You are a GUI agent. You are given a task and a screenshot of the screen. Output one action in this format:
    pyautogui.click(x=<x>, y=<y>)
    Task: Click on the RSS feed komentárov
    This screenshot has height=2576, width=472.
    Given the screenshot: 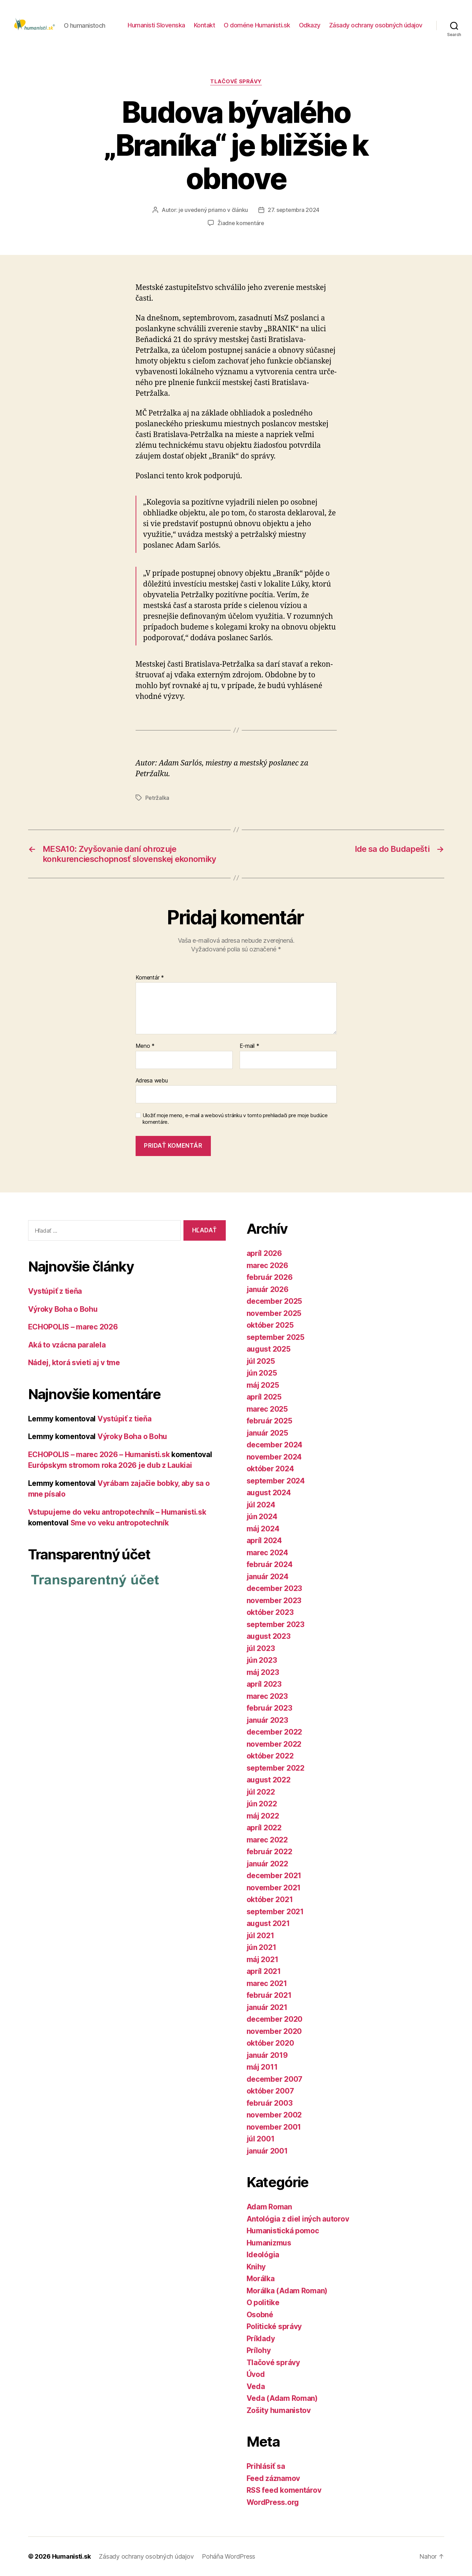 What is the action you would take?
    pyautogui.click(x=284, y=2490)
    